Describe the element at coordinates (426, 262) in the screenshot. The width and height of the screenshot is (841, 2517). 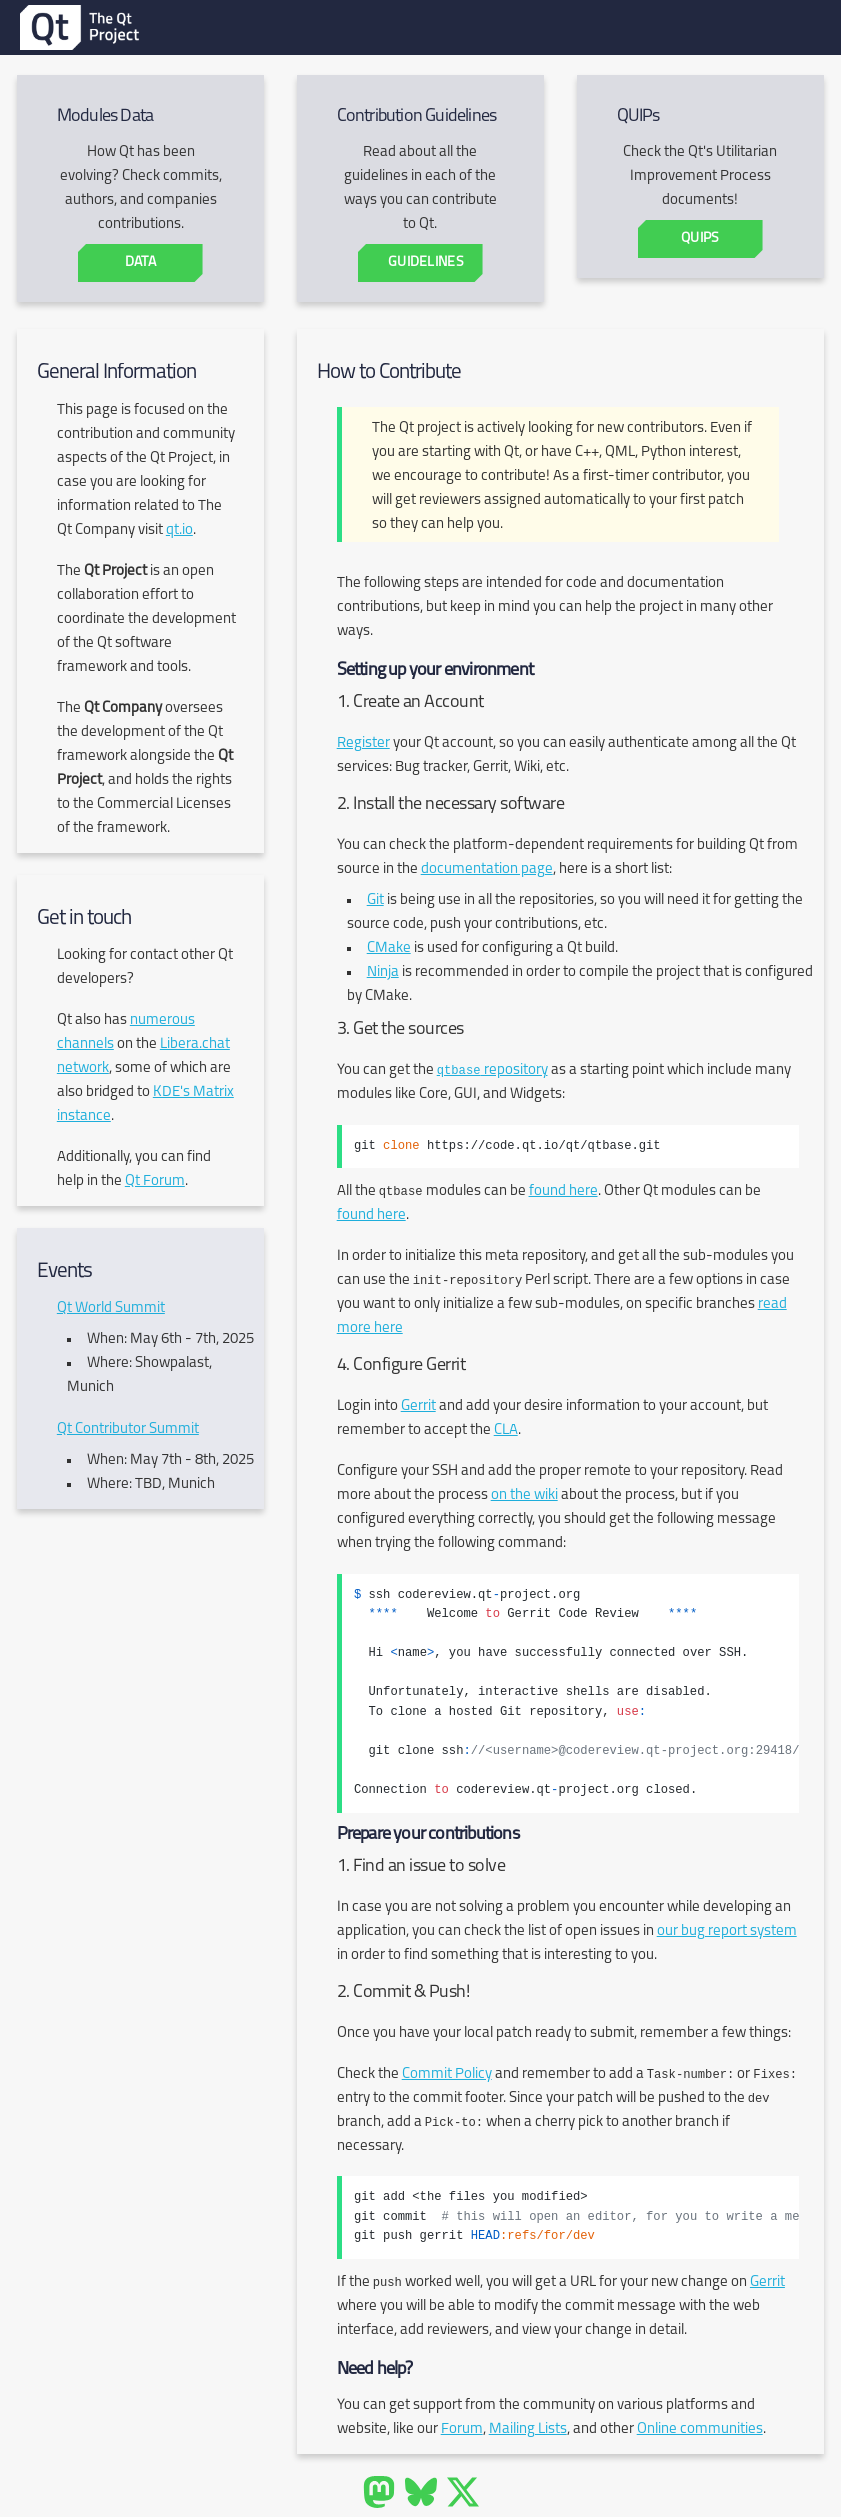
I see `Guidelines` at that location.